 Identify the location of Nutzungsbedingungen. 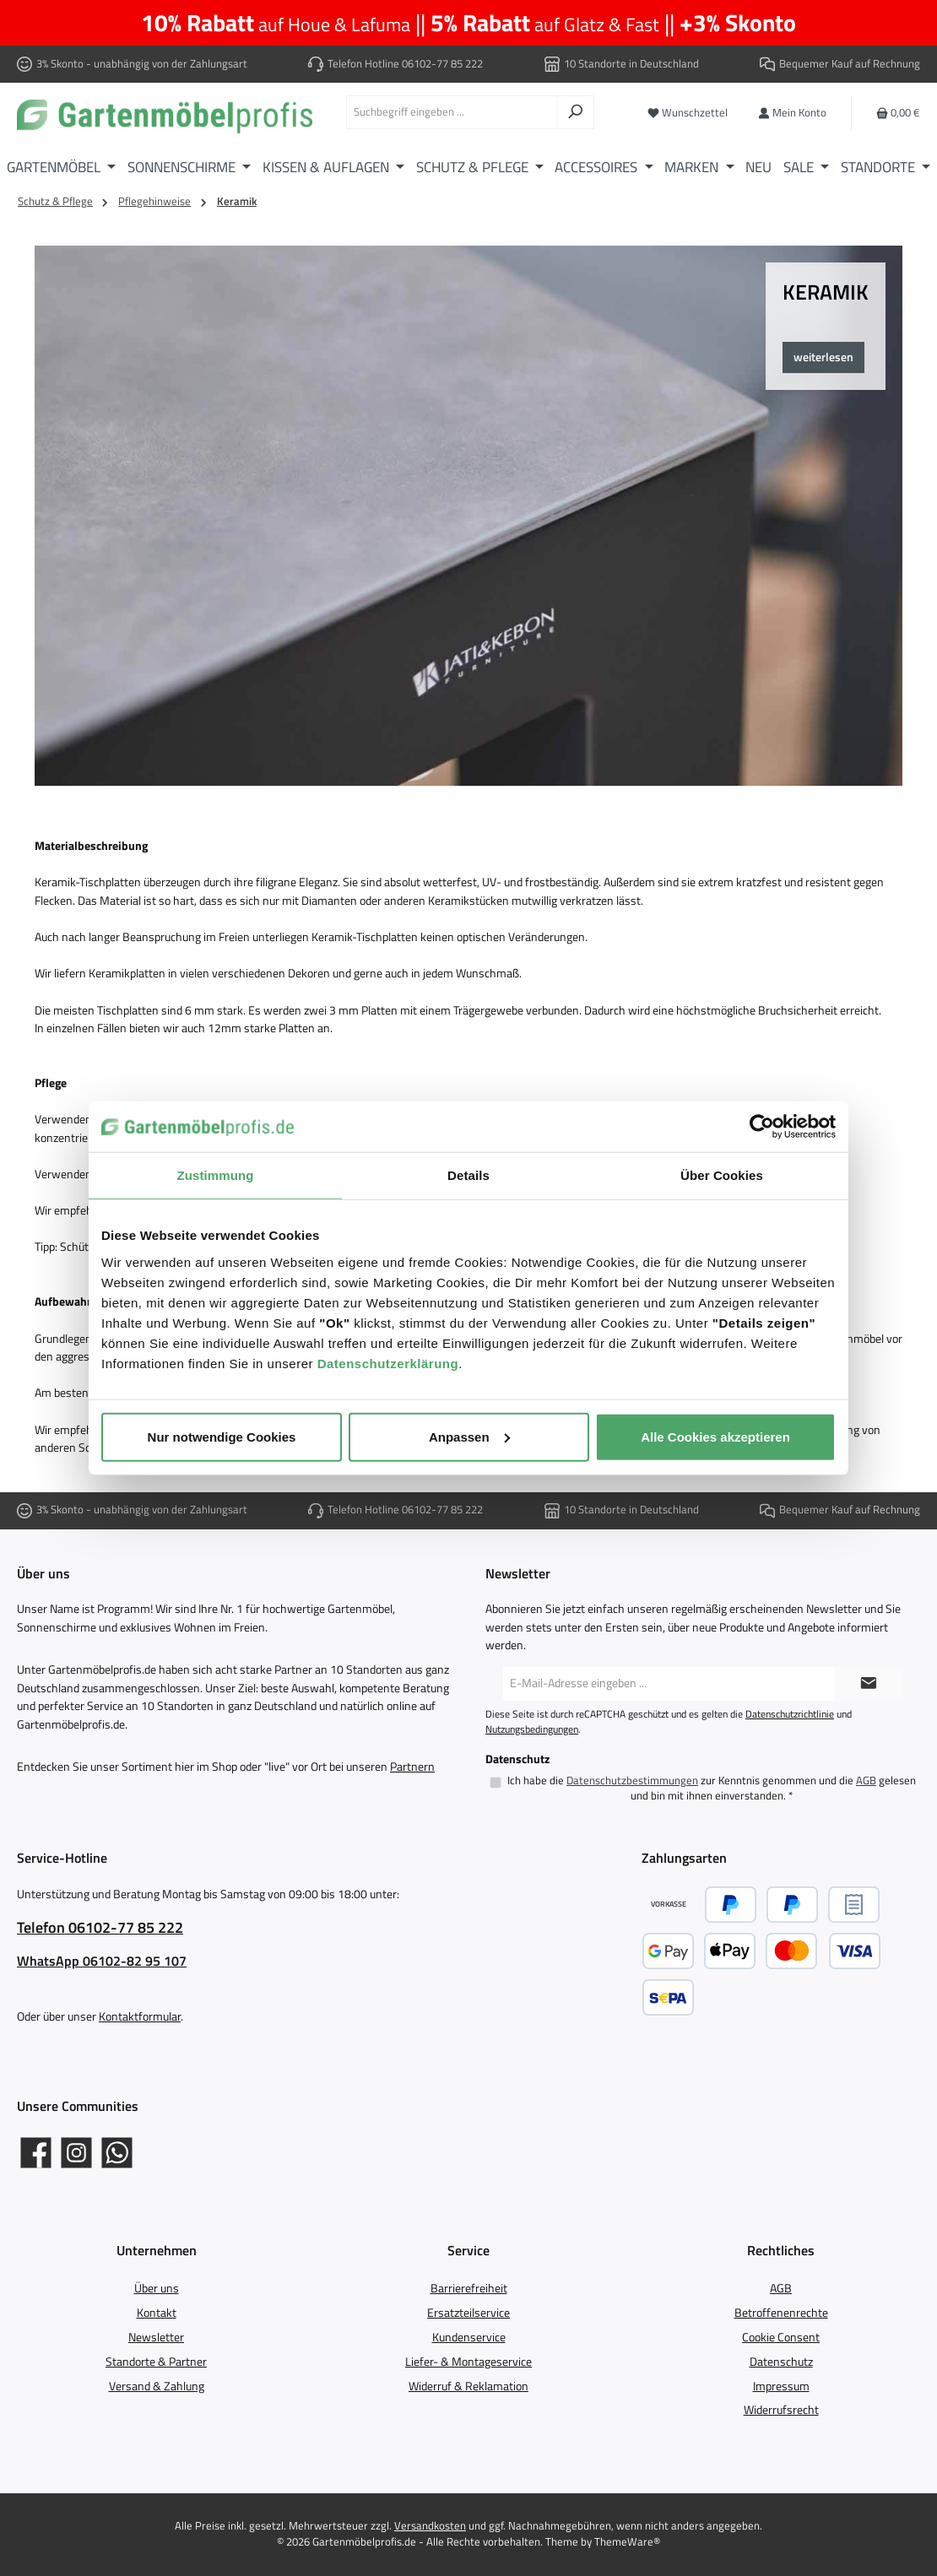
(531, 1729).